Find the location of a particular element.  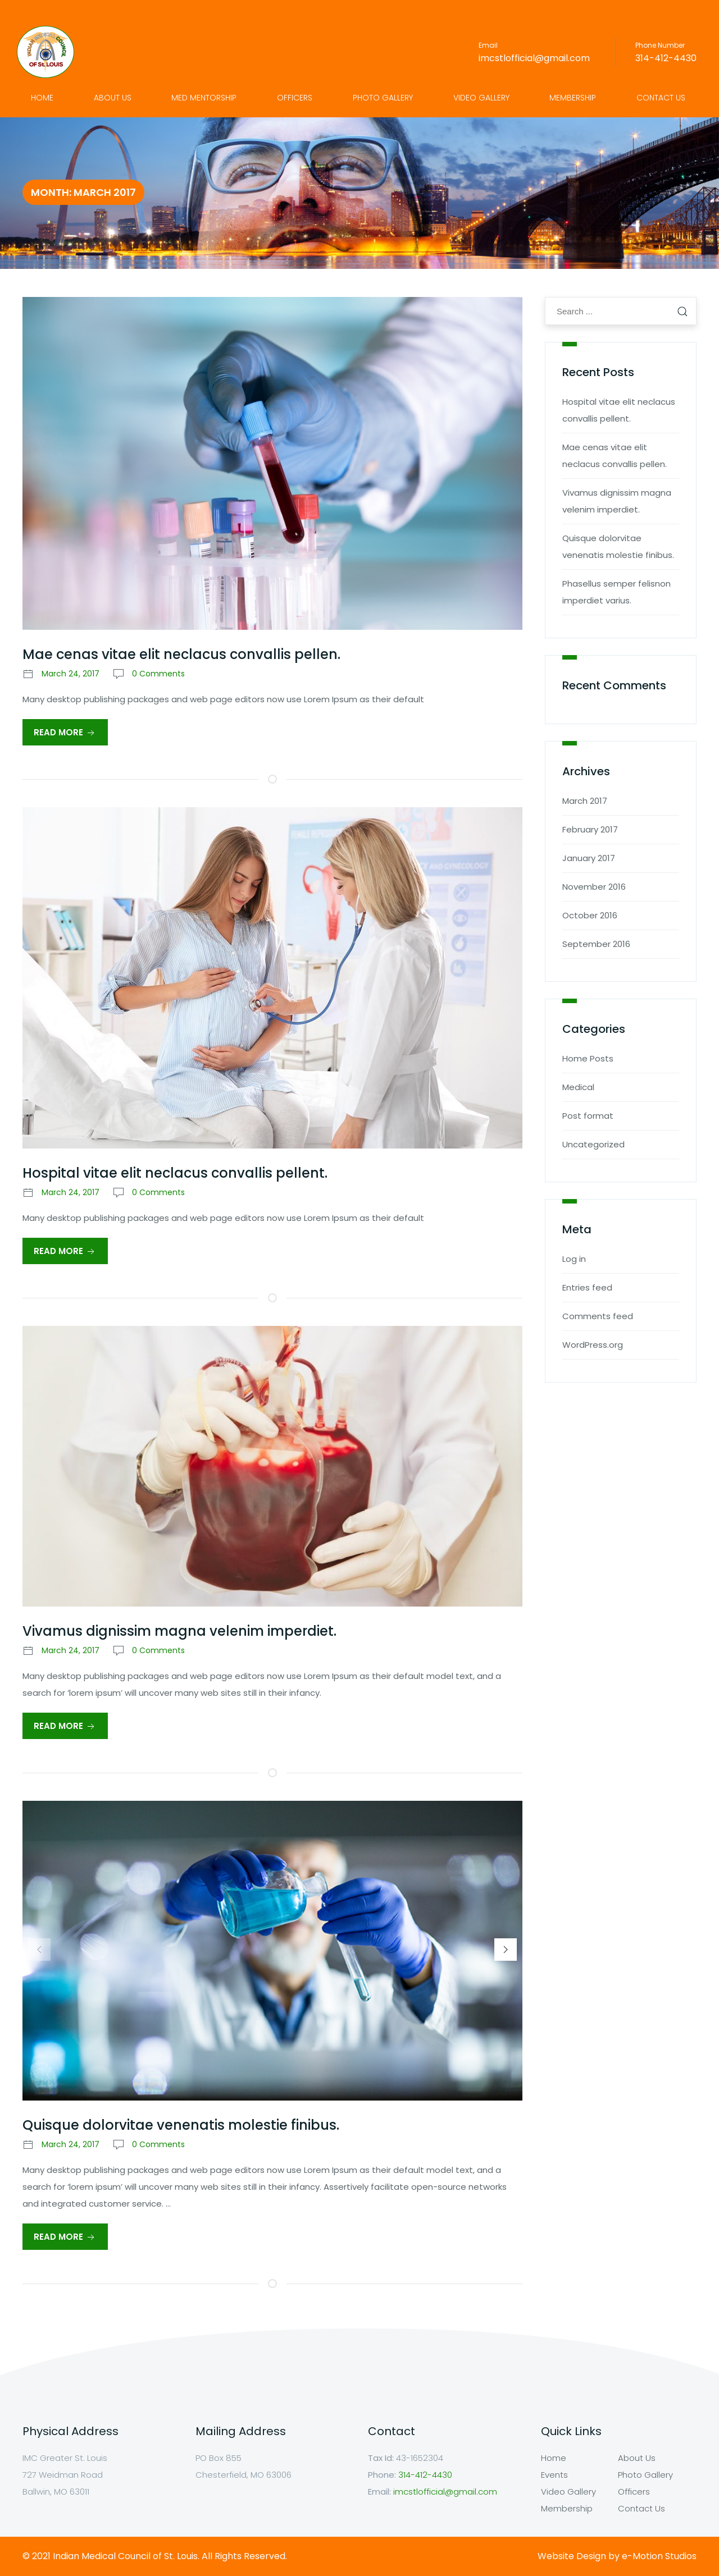

March 2017 is located at coordinates (584, 801).